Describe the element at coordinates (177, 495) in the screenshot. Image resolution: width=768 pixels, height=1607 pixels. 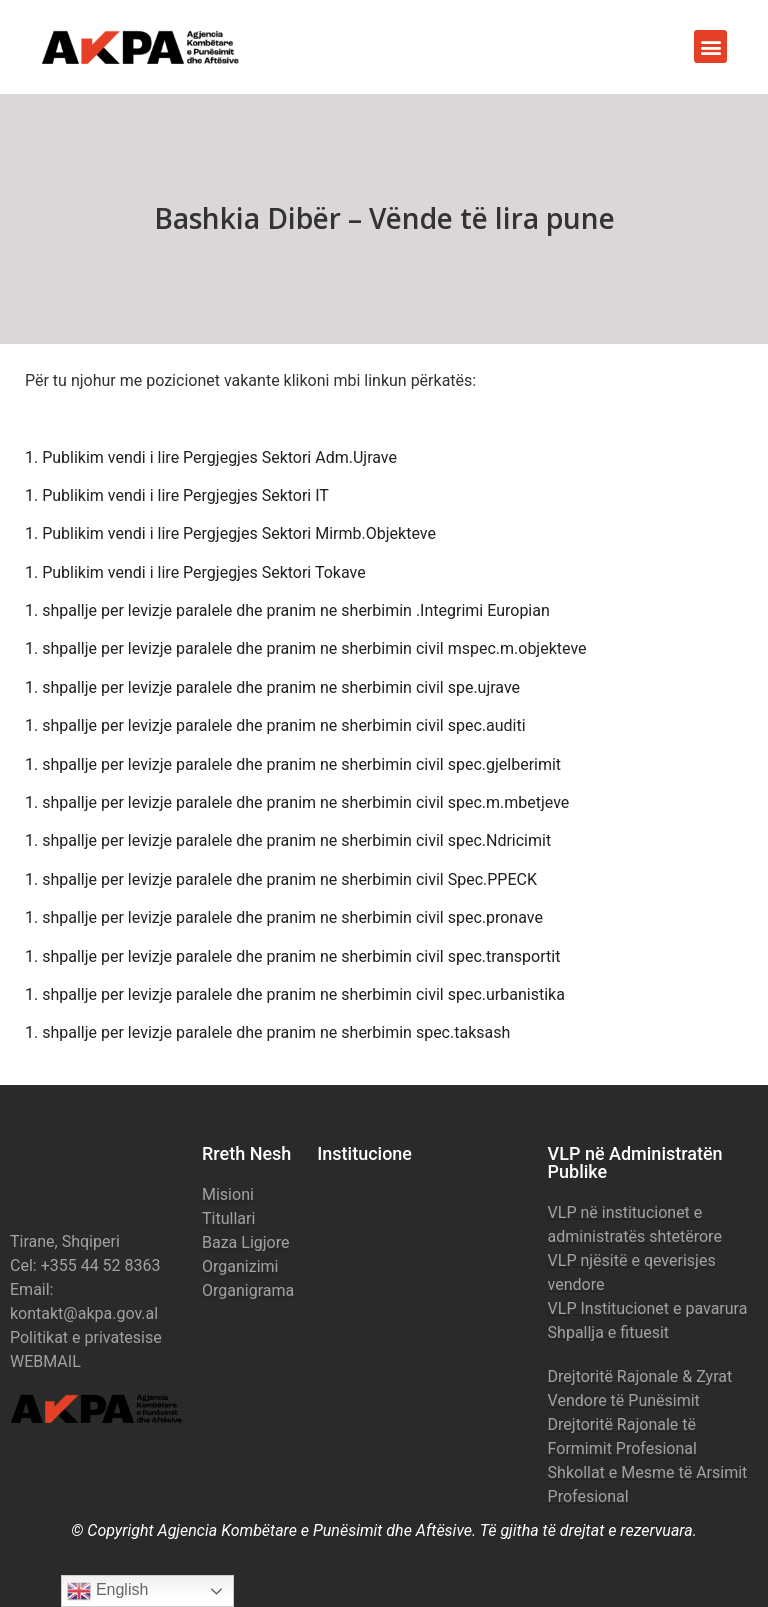
I see `1. Publikim vendi i lire Pergjegjes Sektori IT` at that location.